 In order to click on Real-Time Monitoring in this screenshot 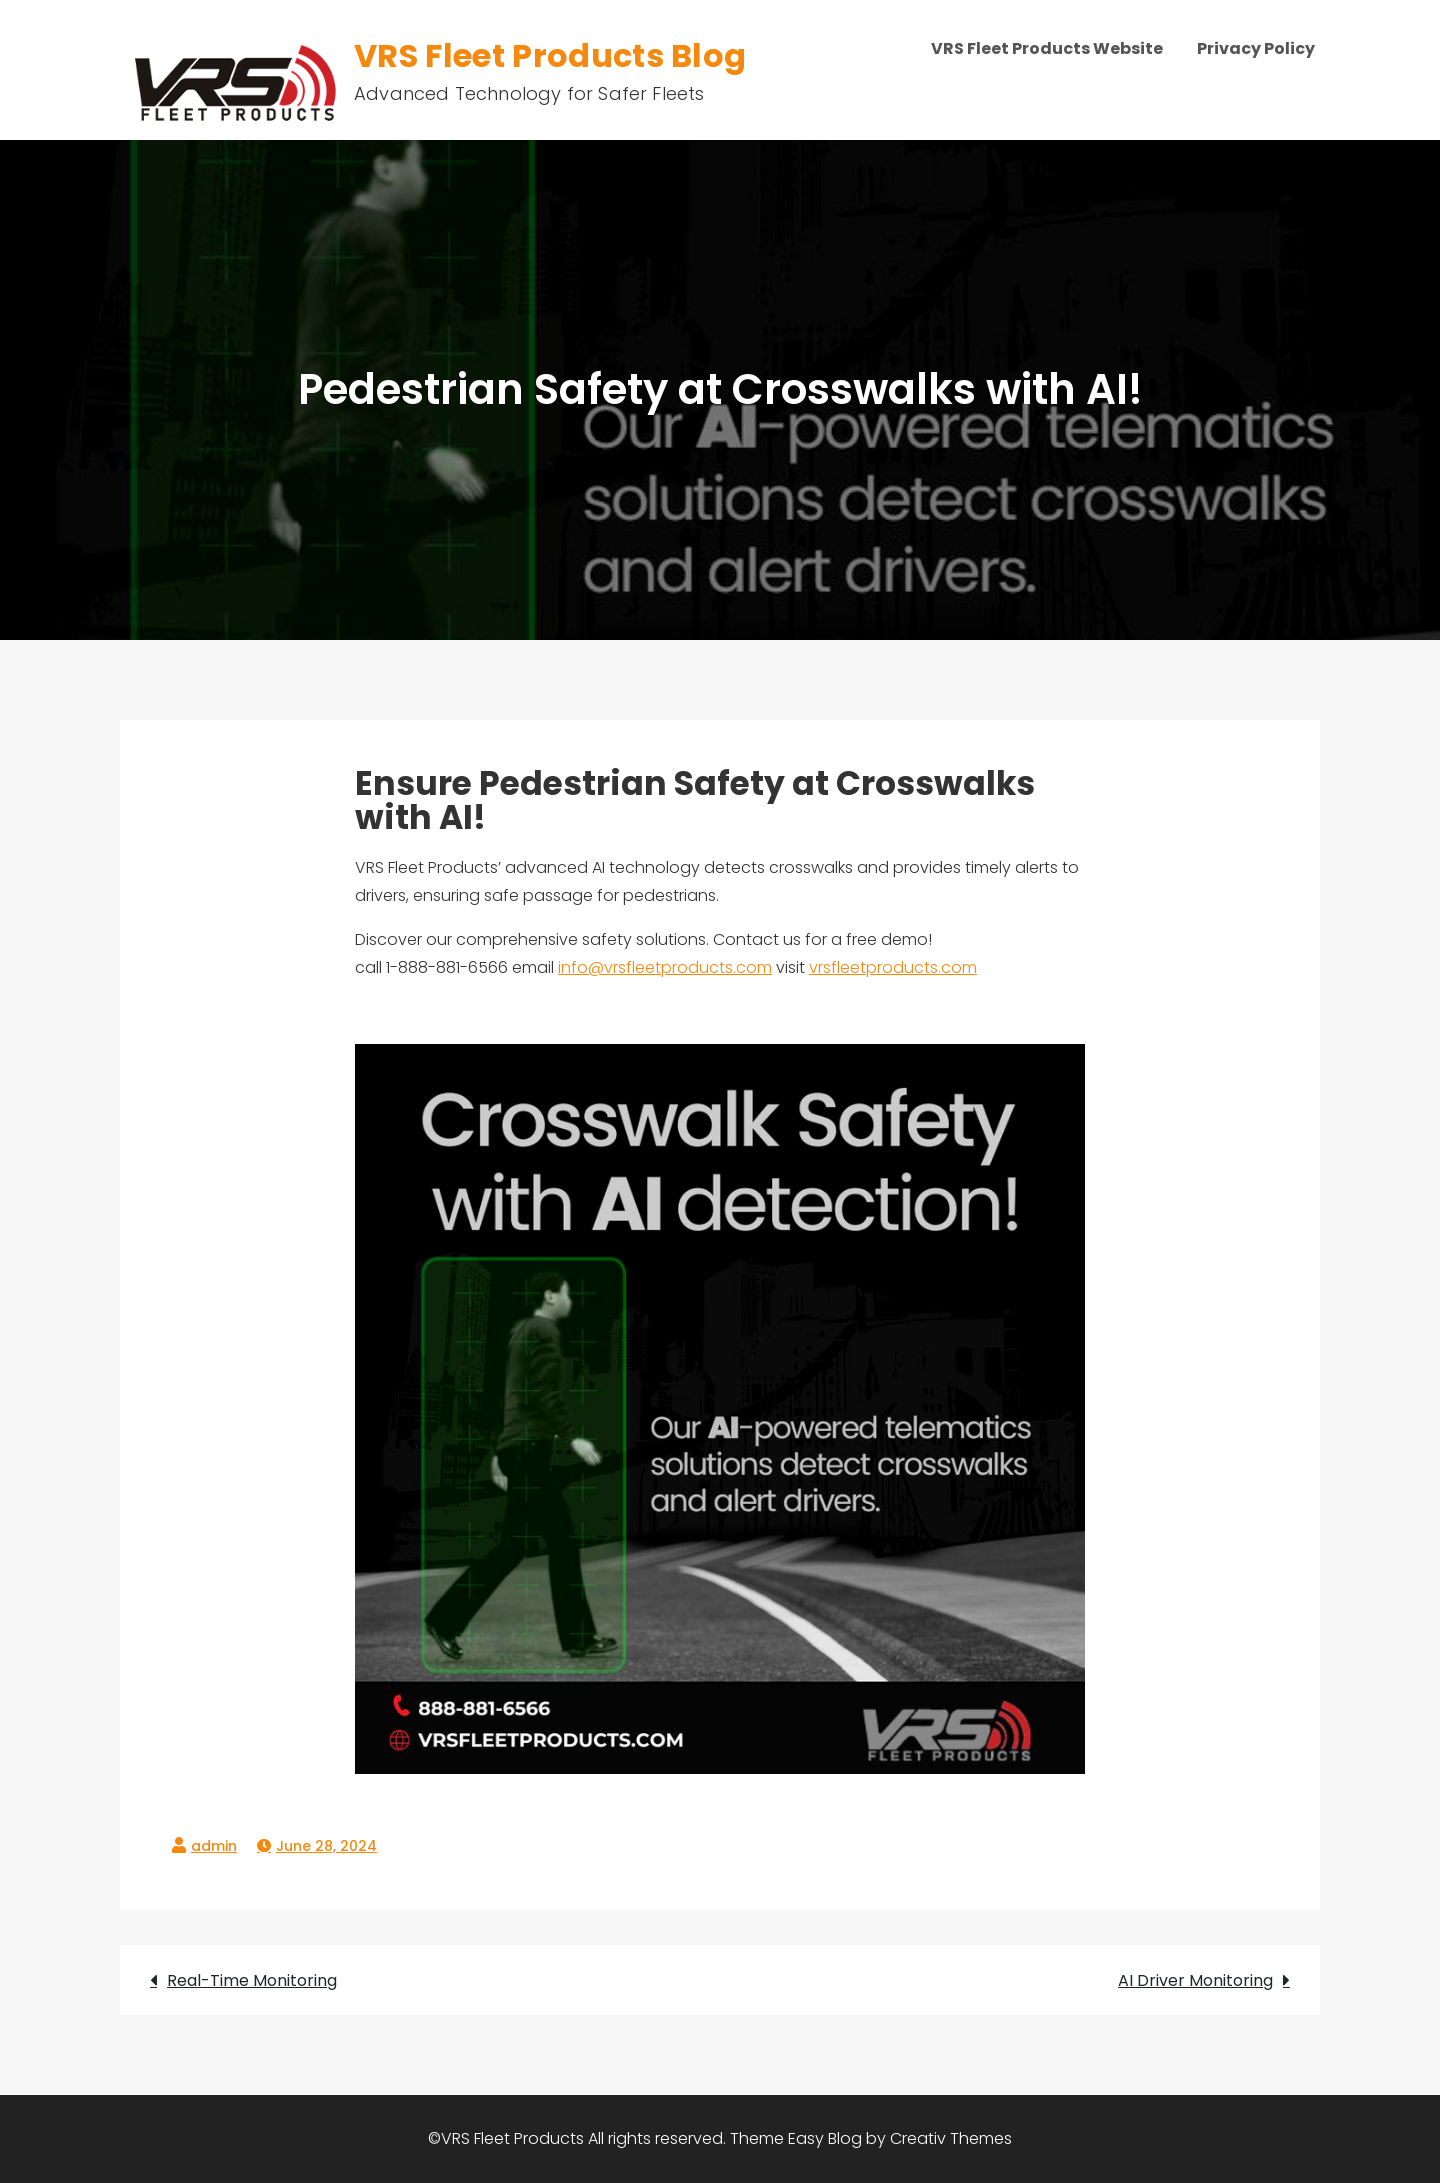, I will do `click(252, 1980)`.